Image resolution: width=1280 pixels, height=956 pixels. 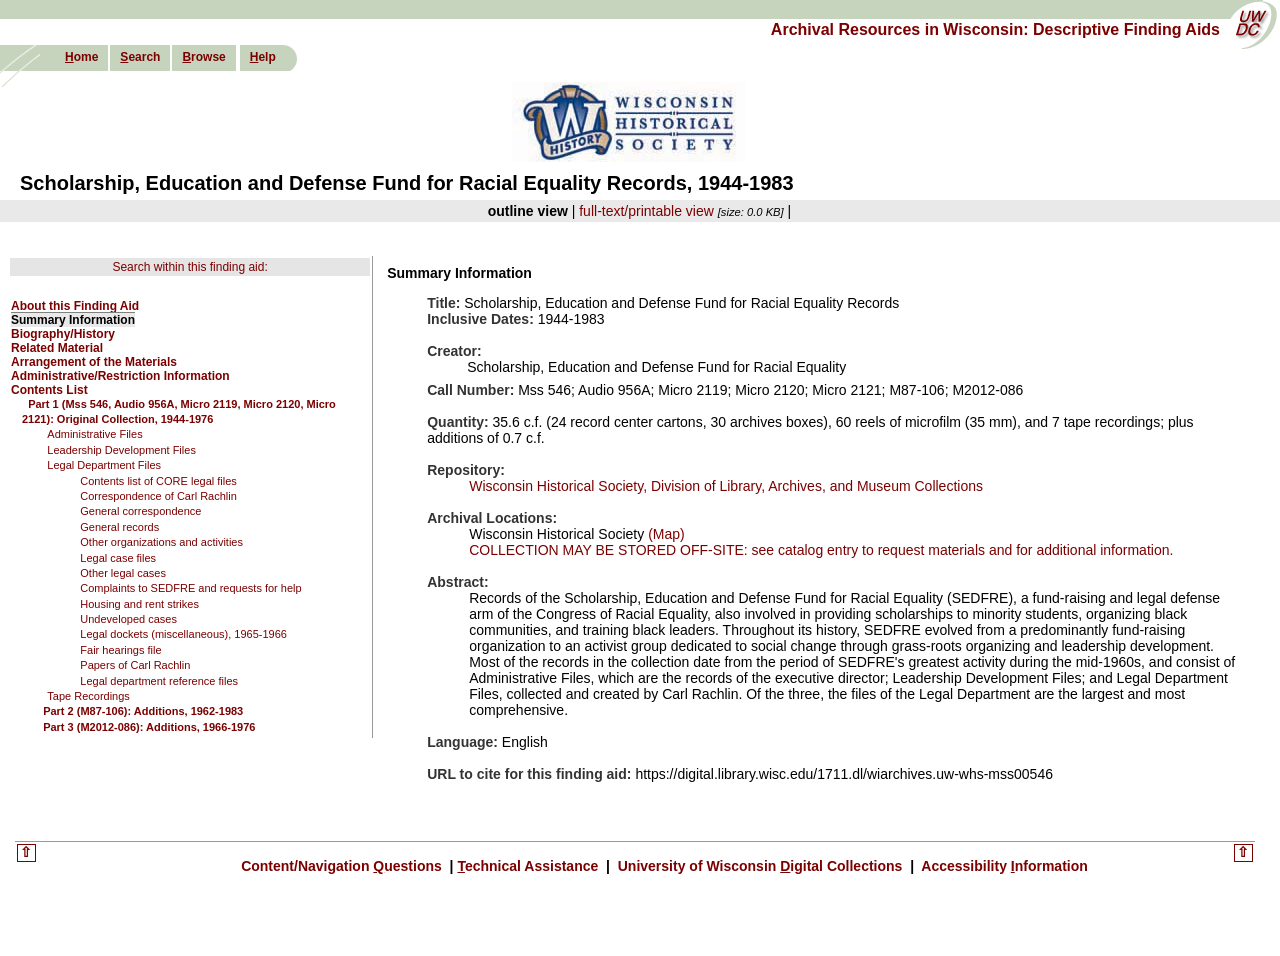 I want to click on earch, so click(x=140, y=57).